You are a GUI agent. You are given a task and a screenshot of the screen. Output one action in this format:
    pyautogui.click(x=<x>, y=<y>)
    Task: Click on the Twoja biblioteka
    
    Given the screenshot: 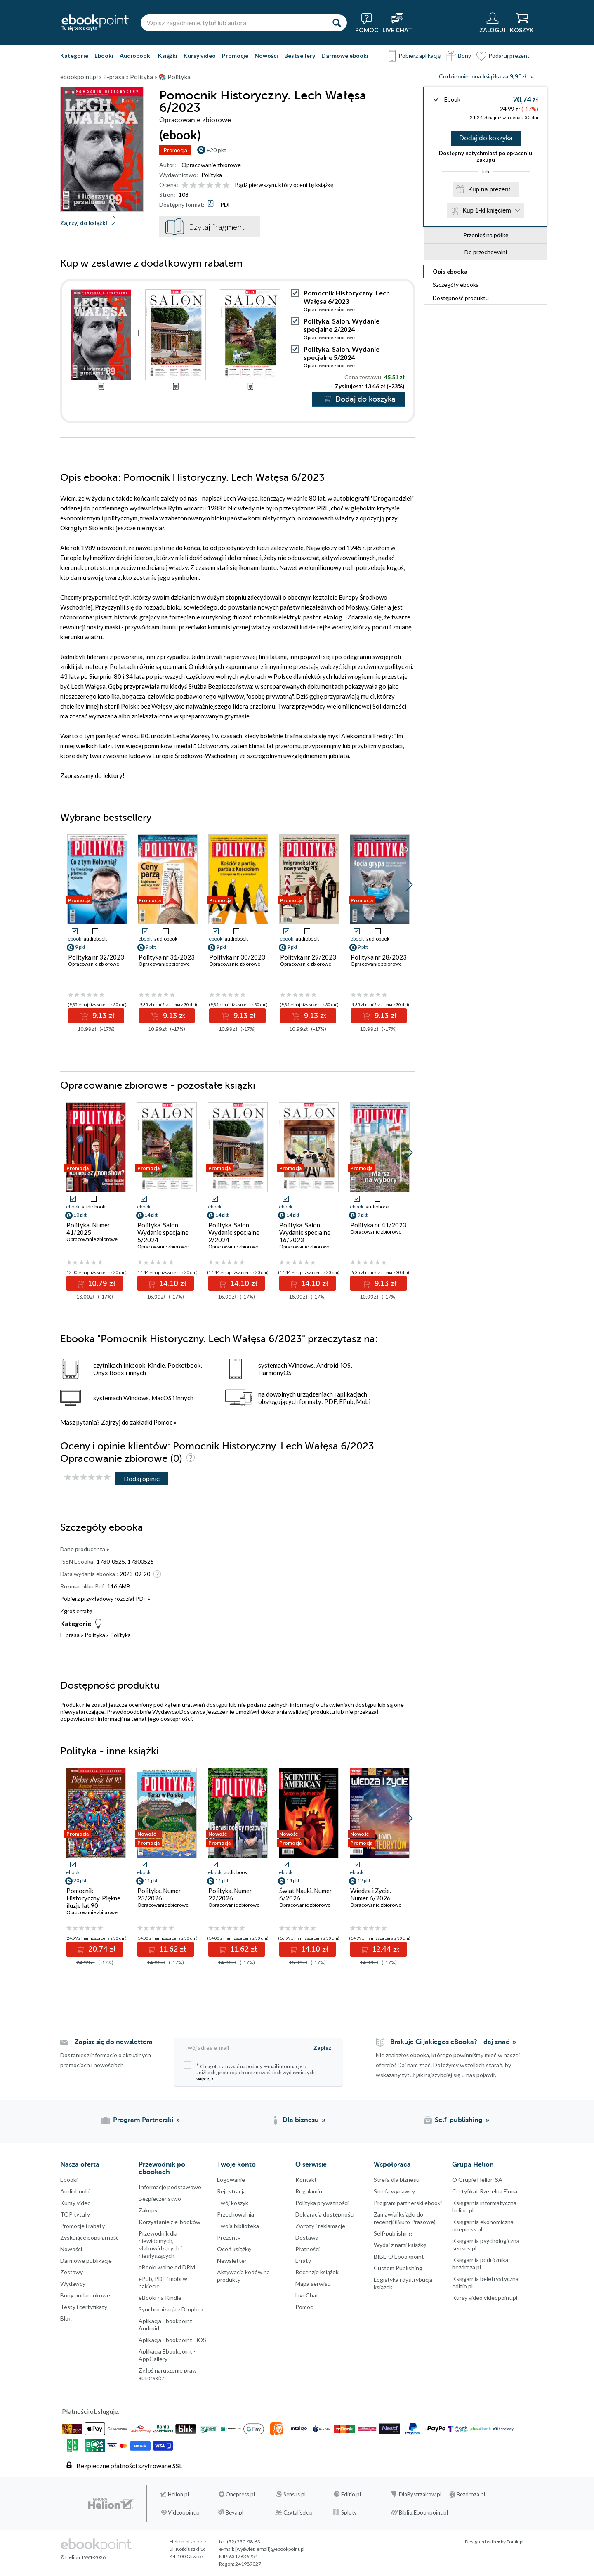 What is the action you would take?
    pyautogui.click(x=238, y=2225)
    